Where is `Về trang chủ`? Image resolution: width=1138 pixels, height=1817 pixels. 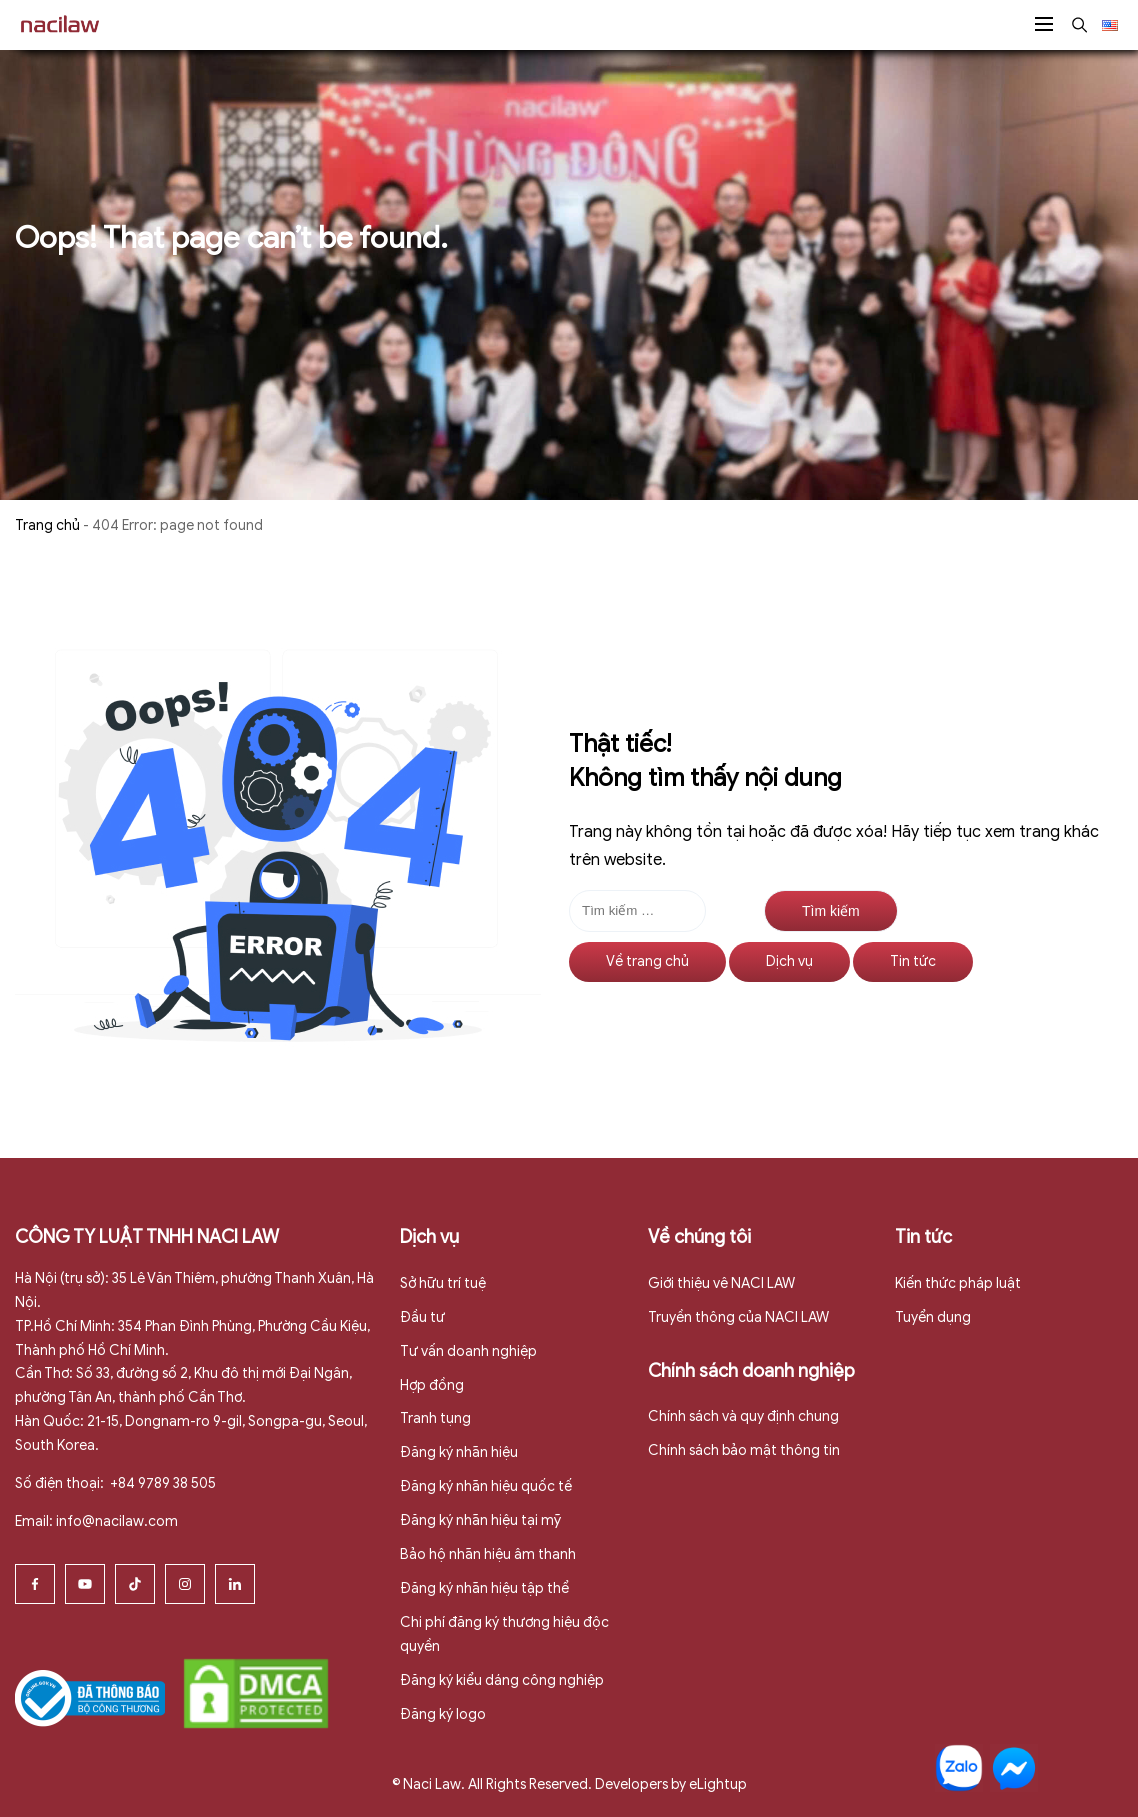
Về trang chủ is located at coordinates (647, 961).